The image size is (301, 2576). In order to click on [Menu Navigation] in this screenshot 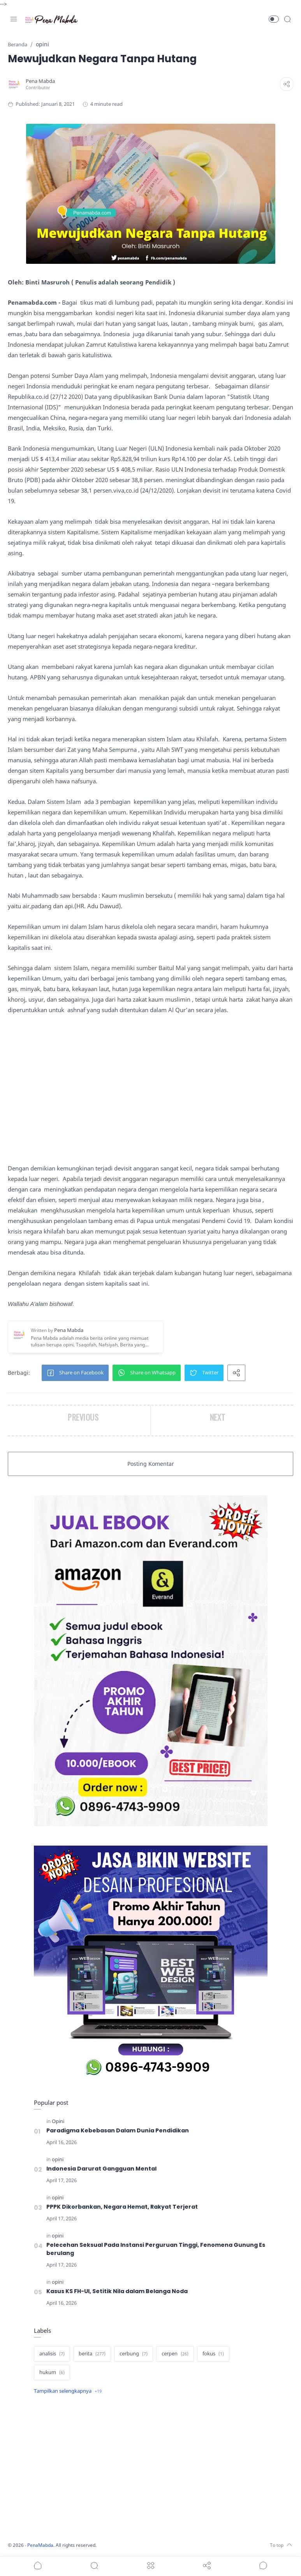, I will do `click(14, 19)`.